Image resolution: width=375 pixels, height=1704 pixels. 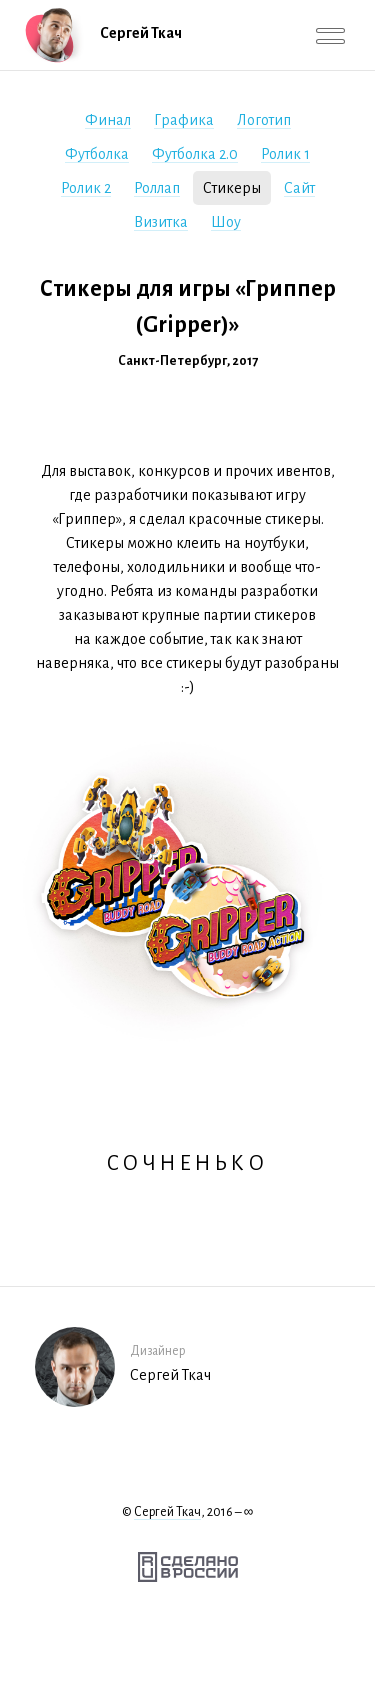 I want to click on Футболка 2.0, so click(x=195, y=154).